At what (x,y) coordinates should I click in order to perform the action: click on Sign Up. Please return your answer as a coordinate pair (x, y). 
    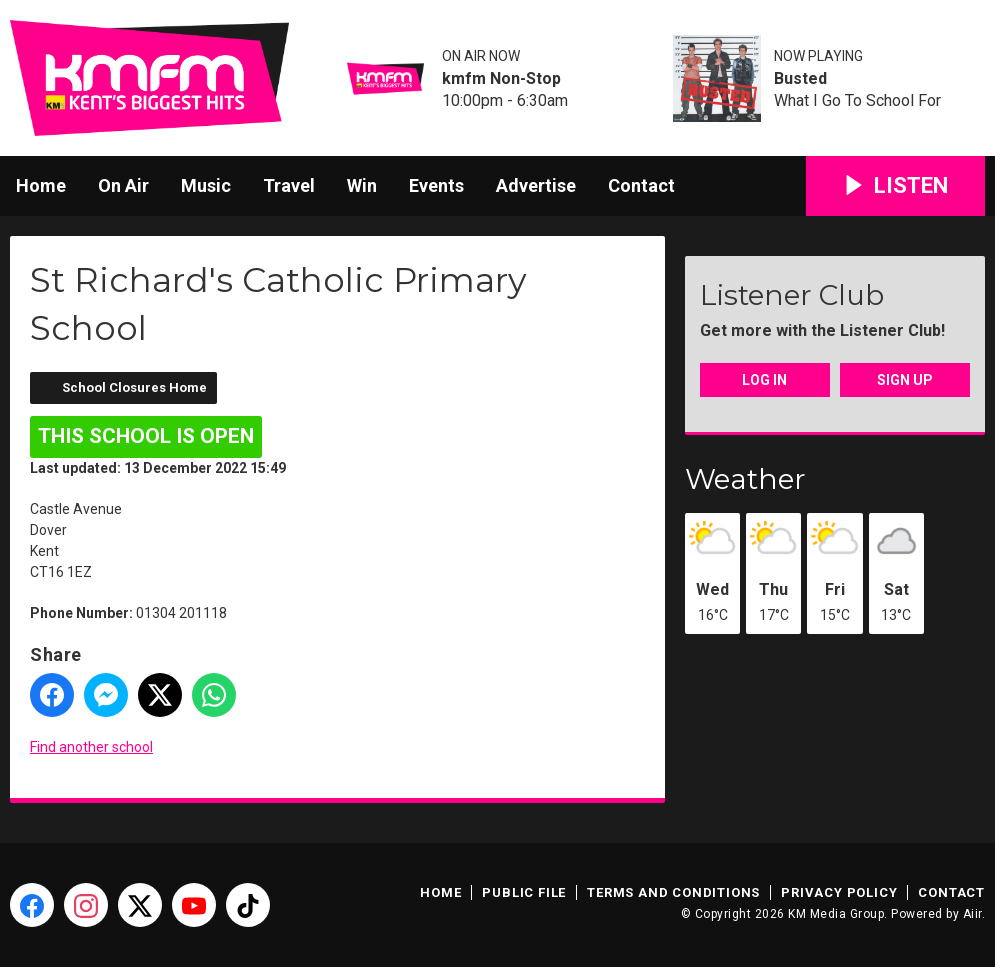
    Looking at the image, I should click on (905, 380).